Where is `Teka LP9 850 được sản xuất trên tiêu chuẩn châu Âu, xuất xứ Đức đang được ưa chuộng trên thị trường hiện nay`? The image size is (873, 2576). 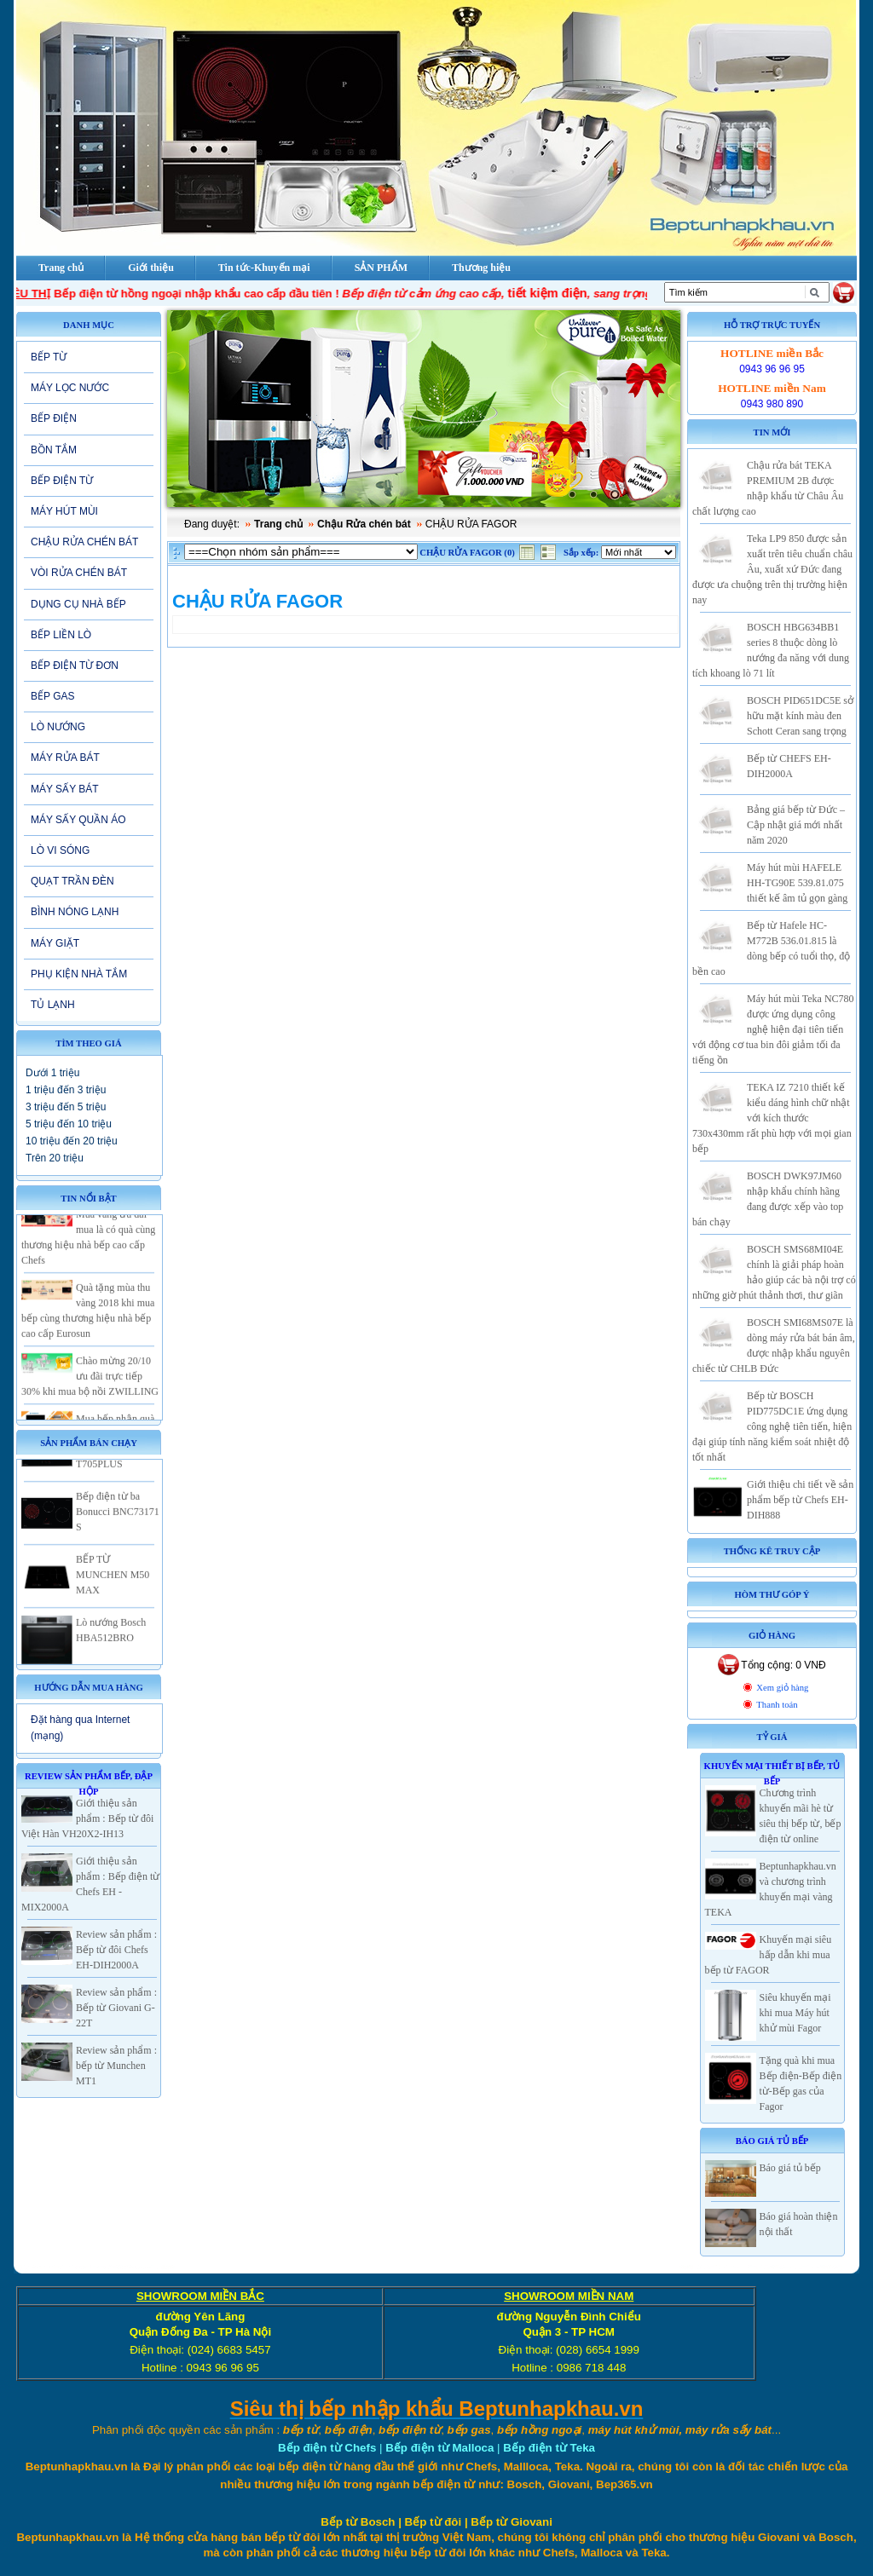
Teka LP9 850 được sản xuất trên tiêu chuẩn châu Âu, xuất xứ Đức đang được ưa chuộng trên thị trường hiện nay is located at coordinates (772, 569).